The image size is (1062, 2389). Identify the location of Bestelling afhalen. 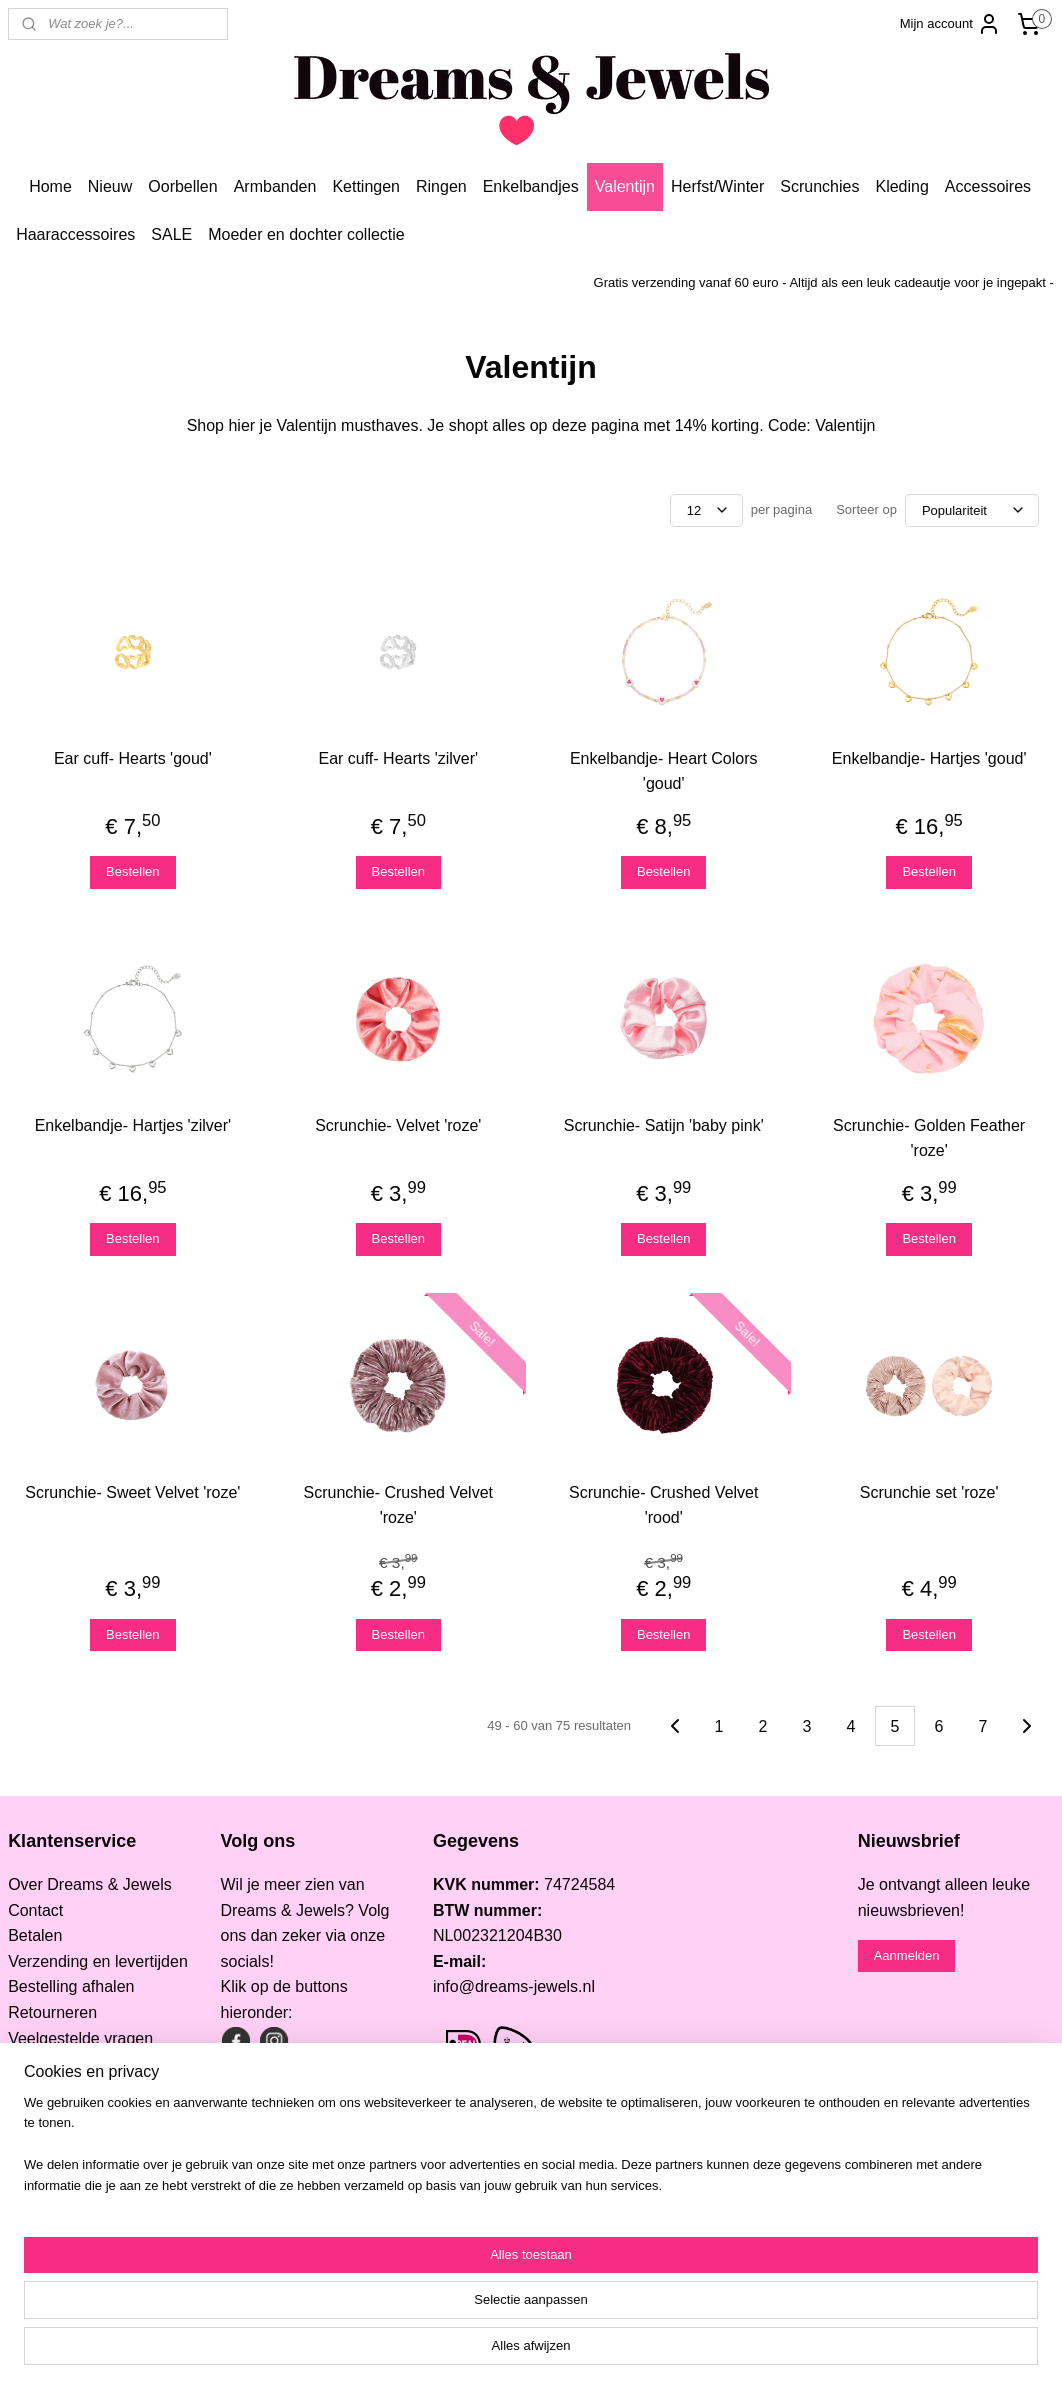
(71, 1986).